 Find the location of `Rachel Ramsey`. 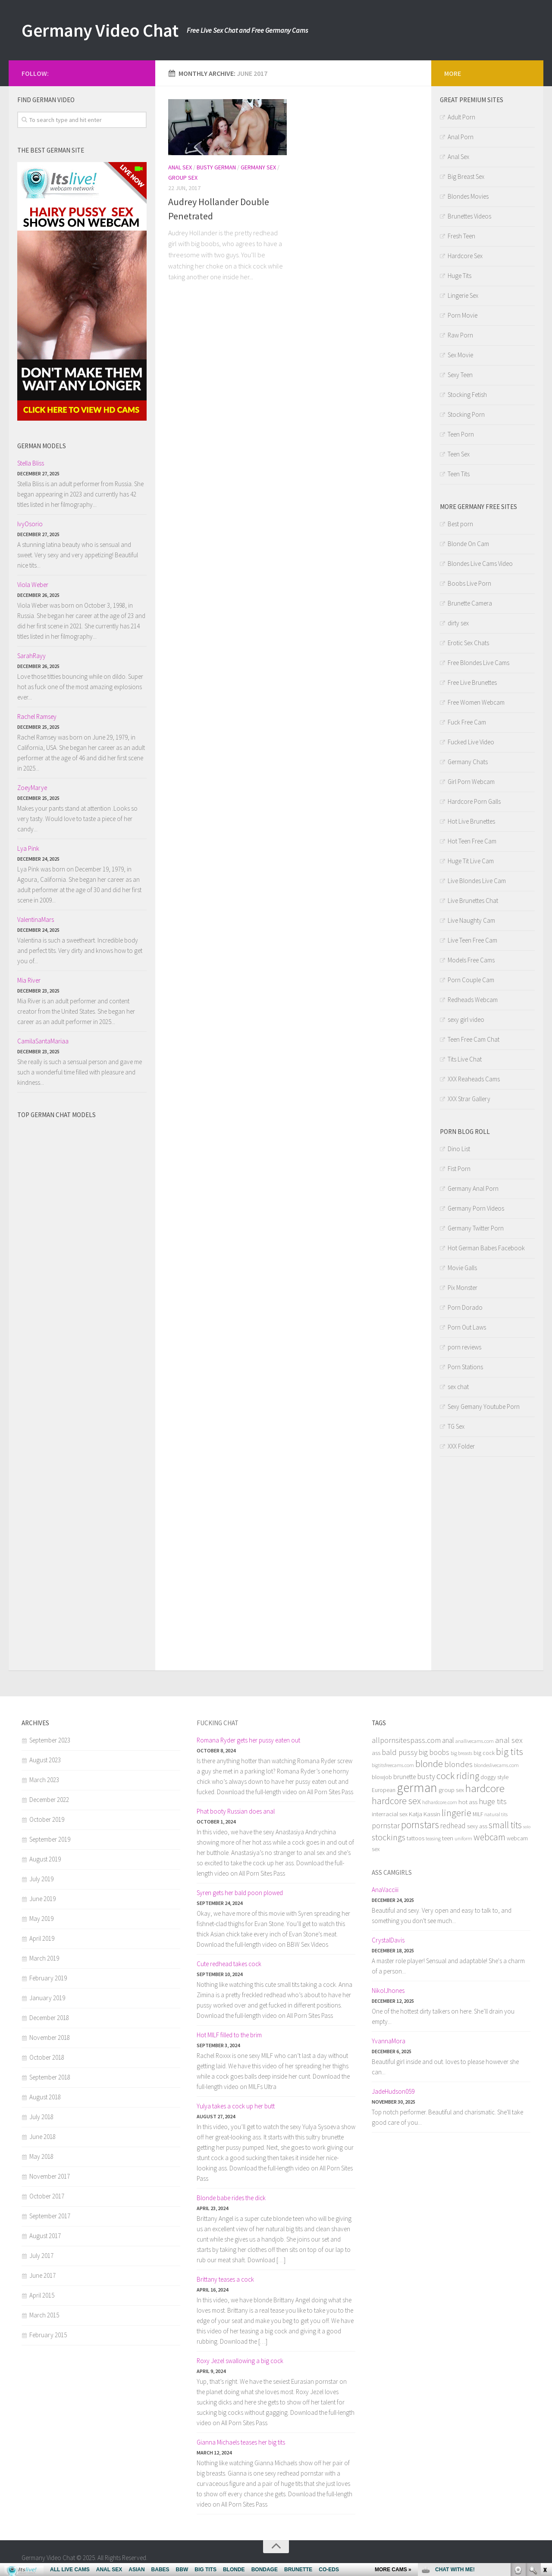

Rachel Ramsey is located at coordinates (36, 716).